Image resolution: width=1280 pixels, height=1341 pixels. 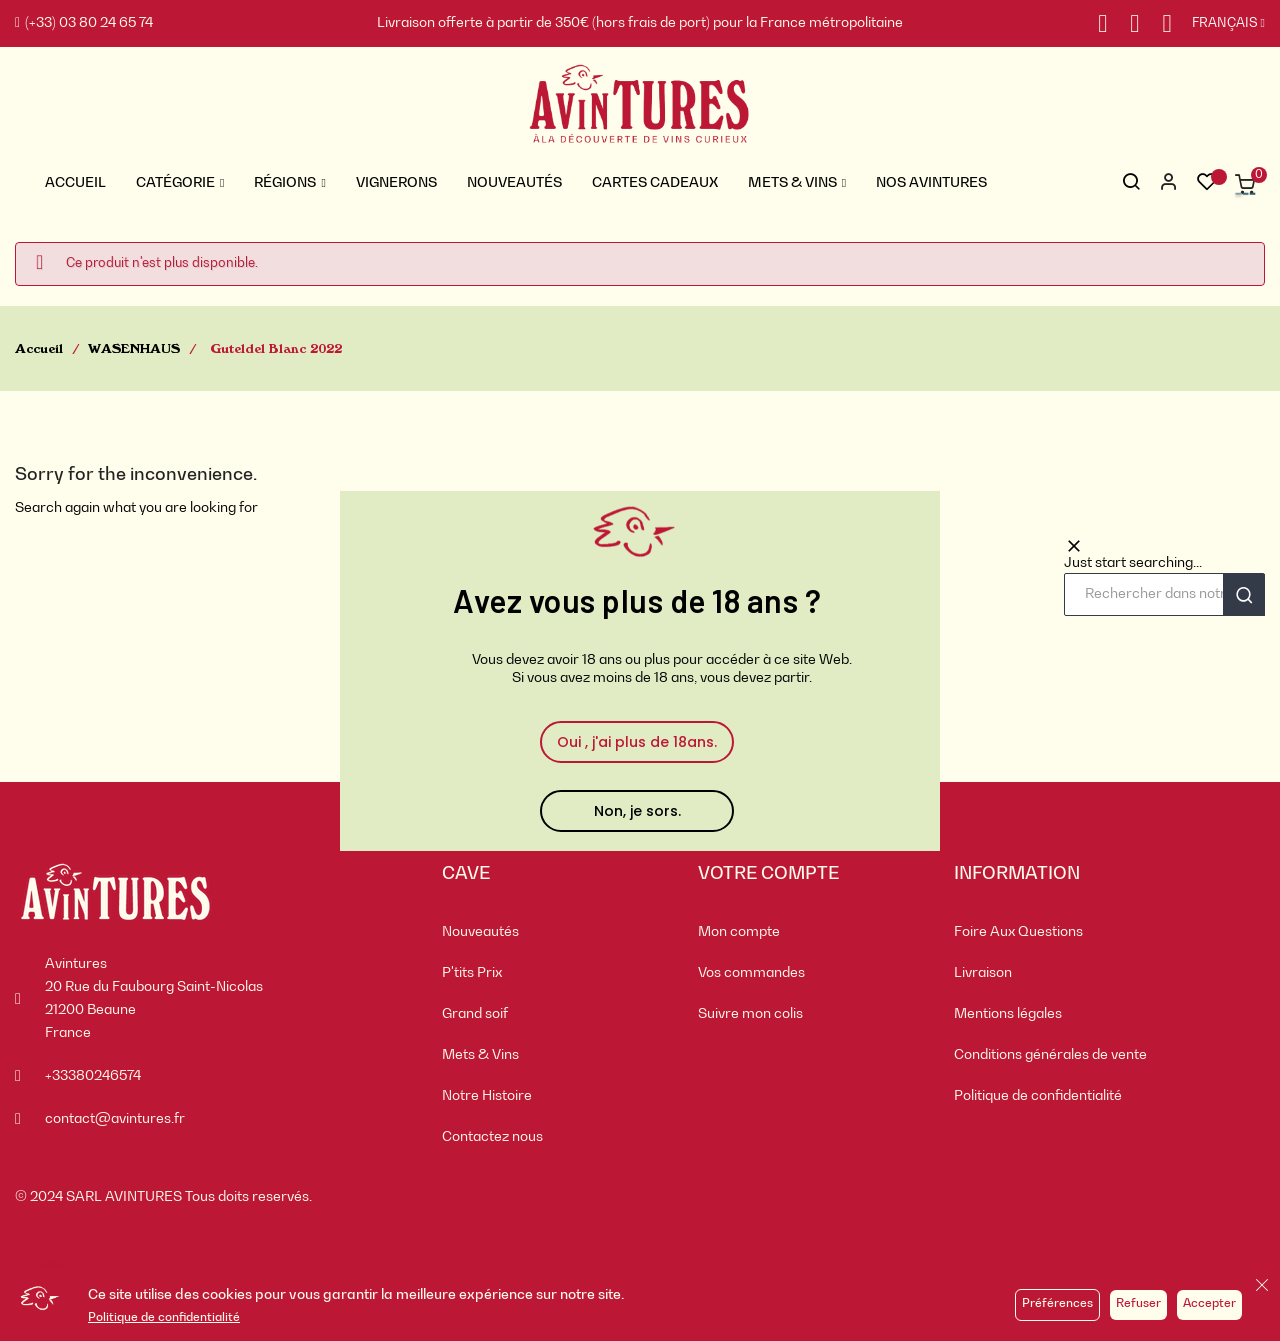 I want to click on Livraison, so click(x=983, y=973).